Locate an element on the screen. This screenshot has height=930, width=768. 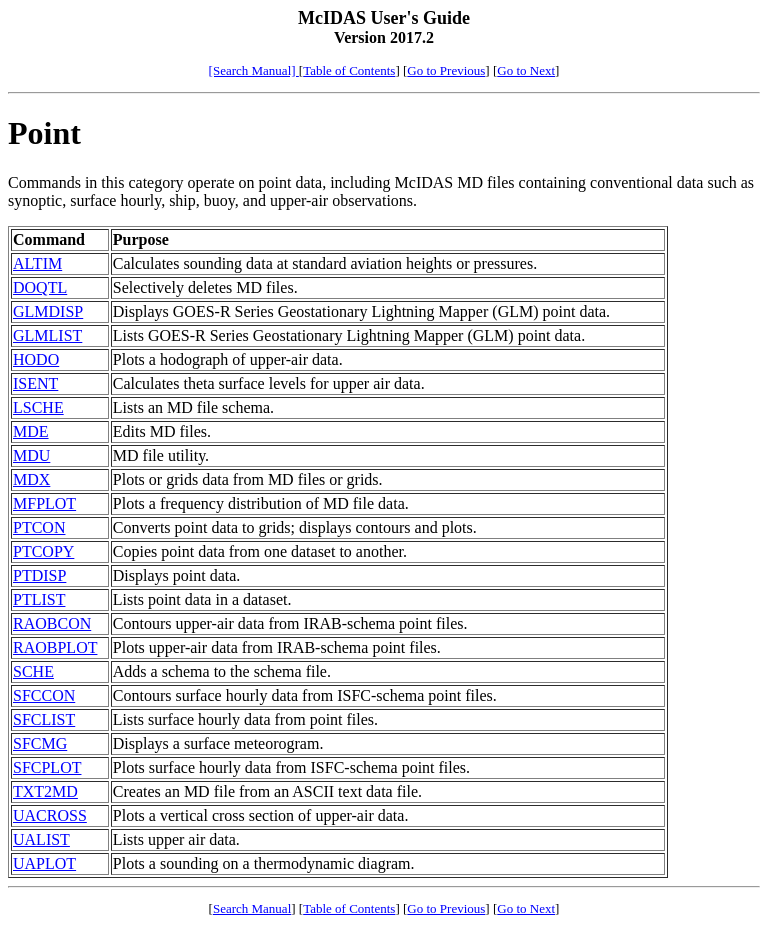
SFCLIST is located at coordinates (44, 719).